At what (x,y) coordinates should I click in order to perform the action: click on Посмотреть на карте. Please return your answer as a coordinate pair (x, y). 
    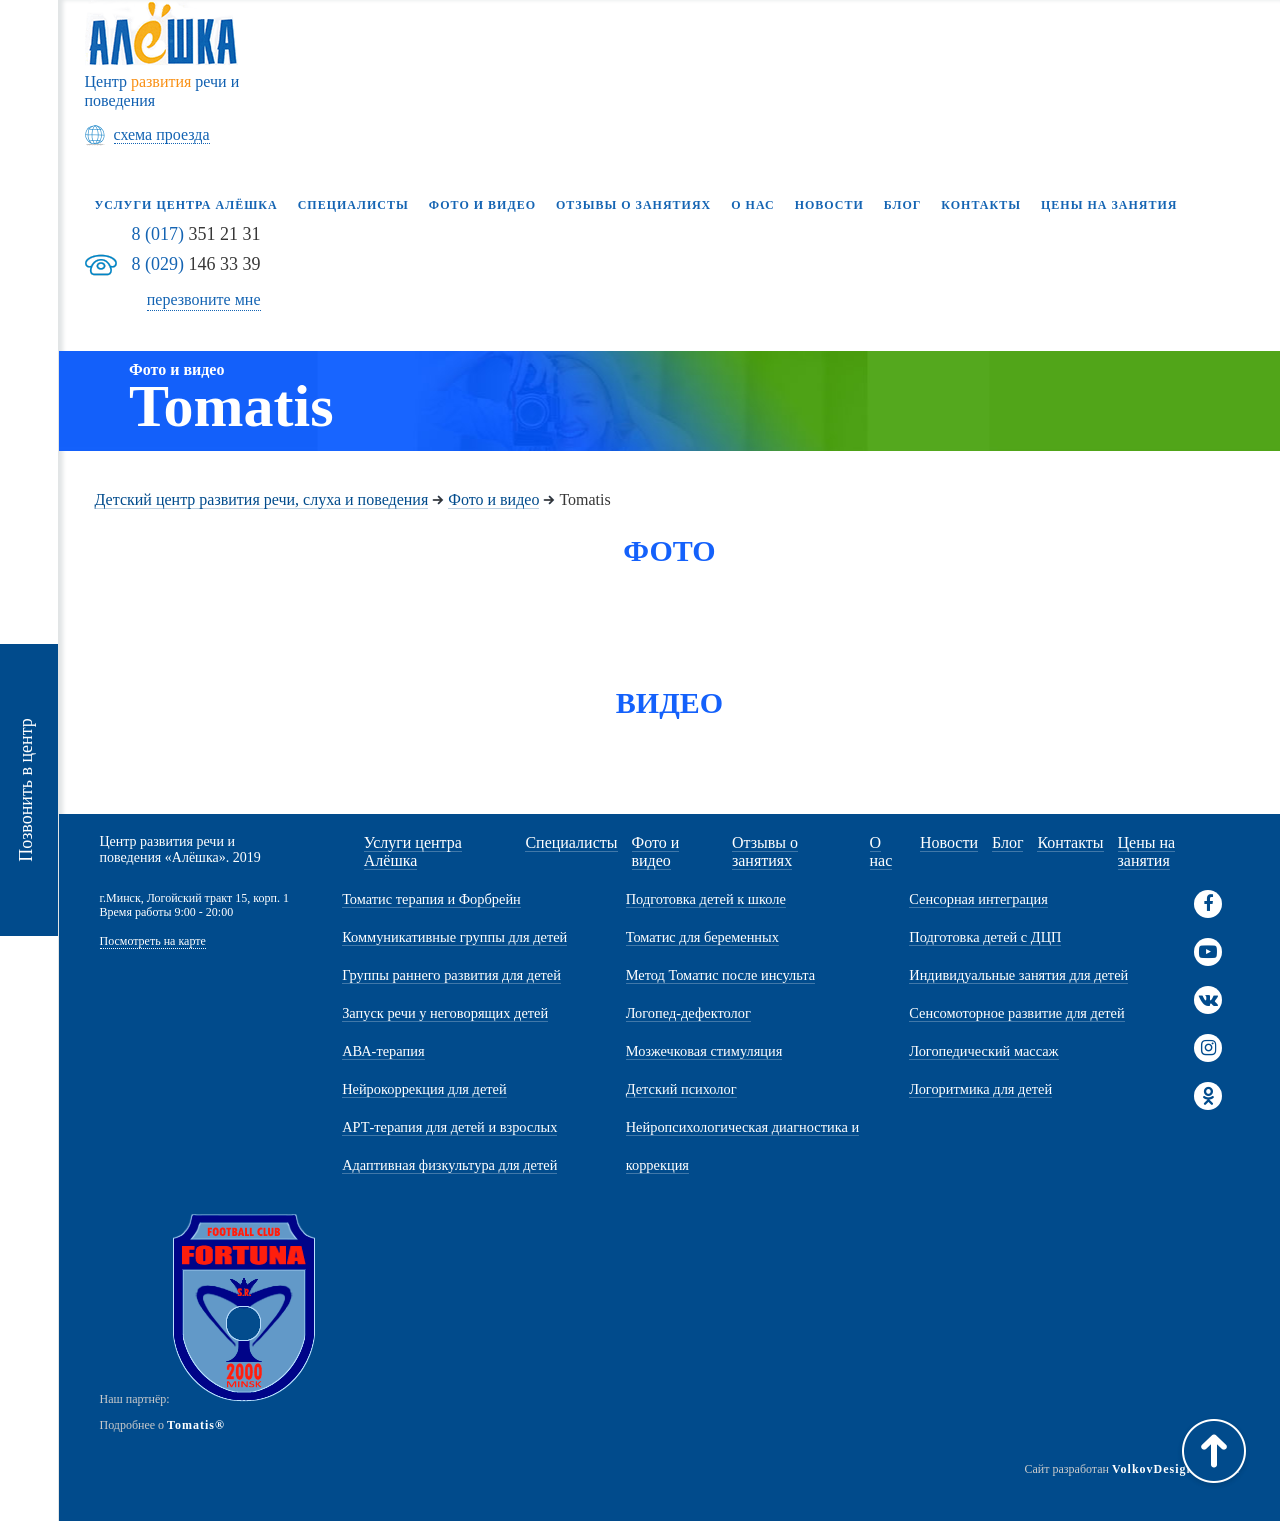
    Looking at the image, I should click on (153, 941).